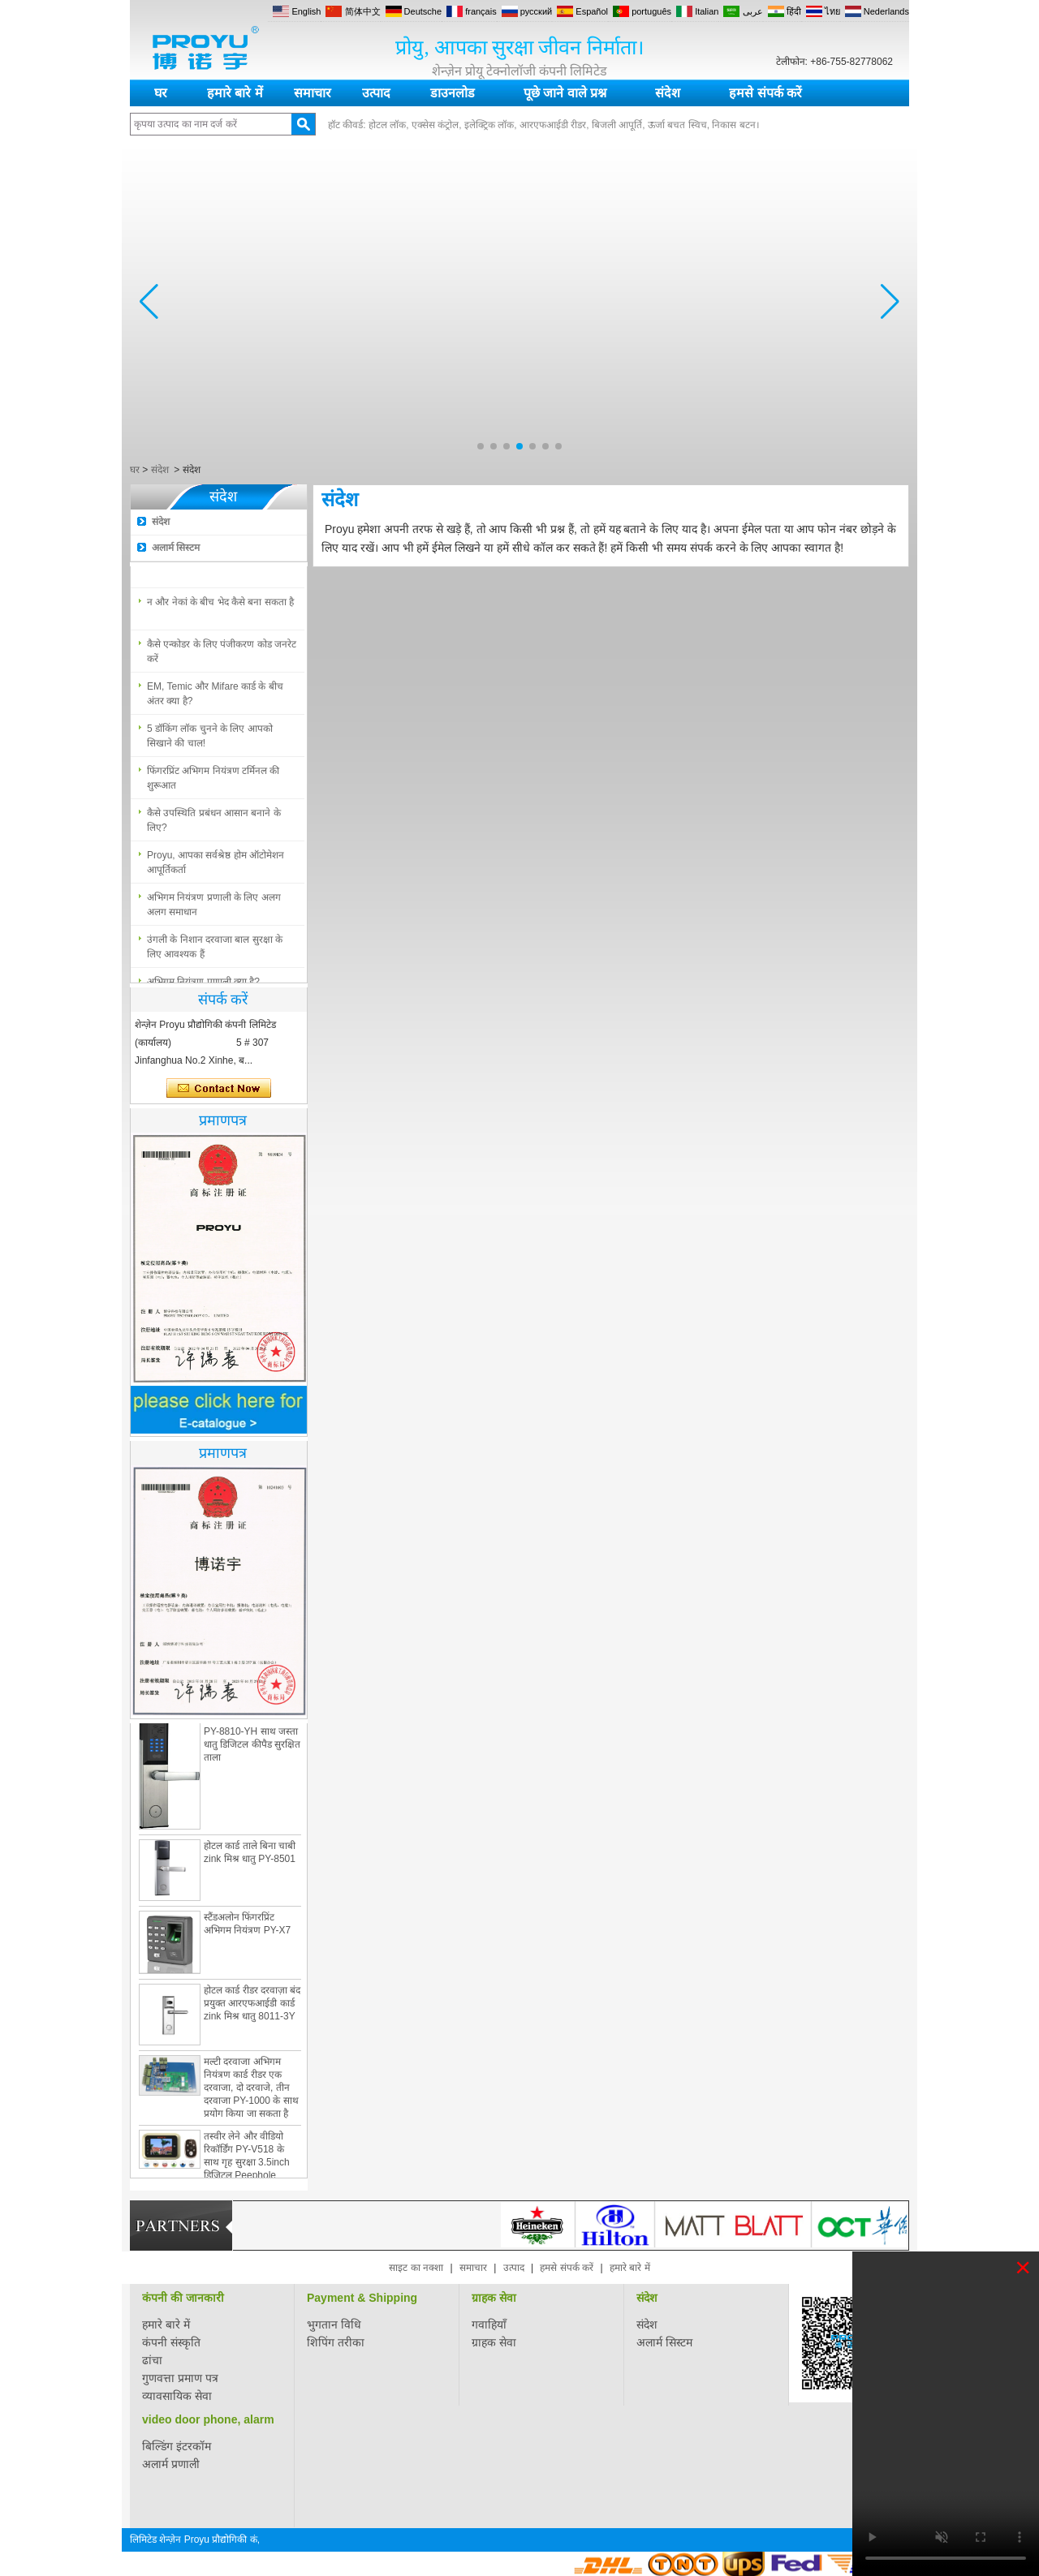 The image size is (1039, 2576). Describe the element at coordinates (183, 2297) in the screenshot. I see `कंपनी की जानकारी` at that location.